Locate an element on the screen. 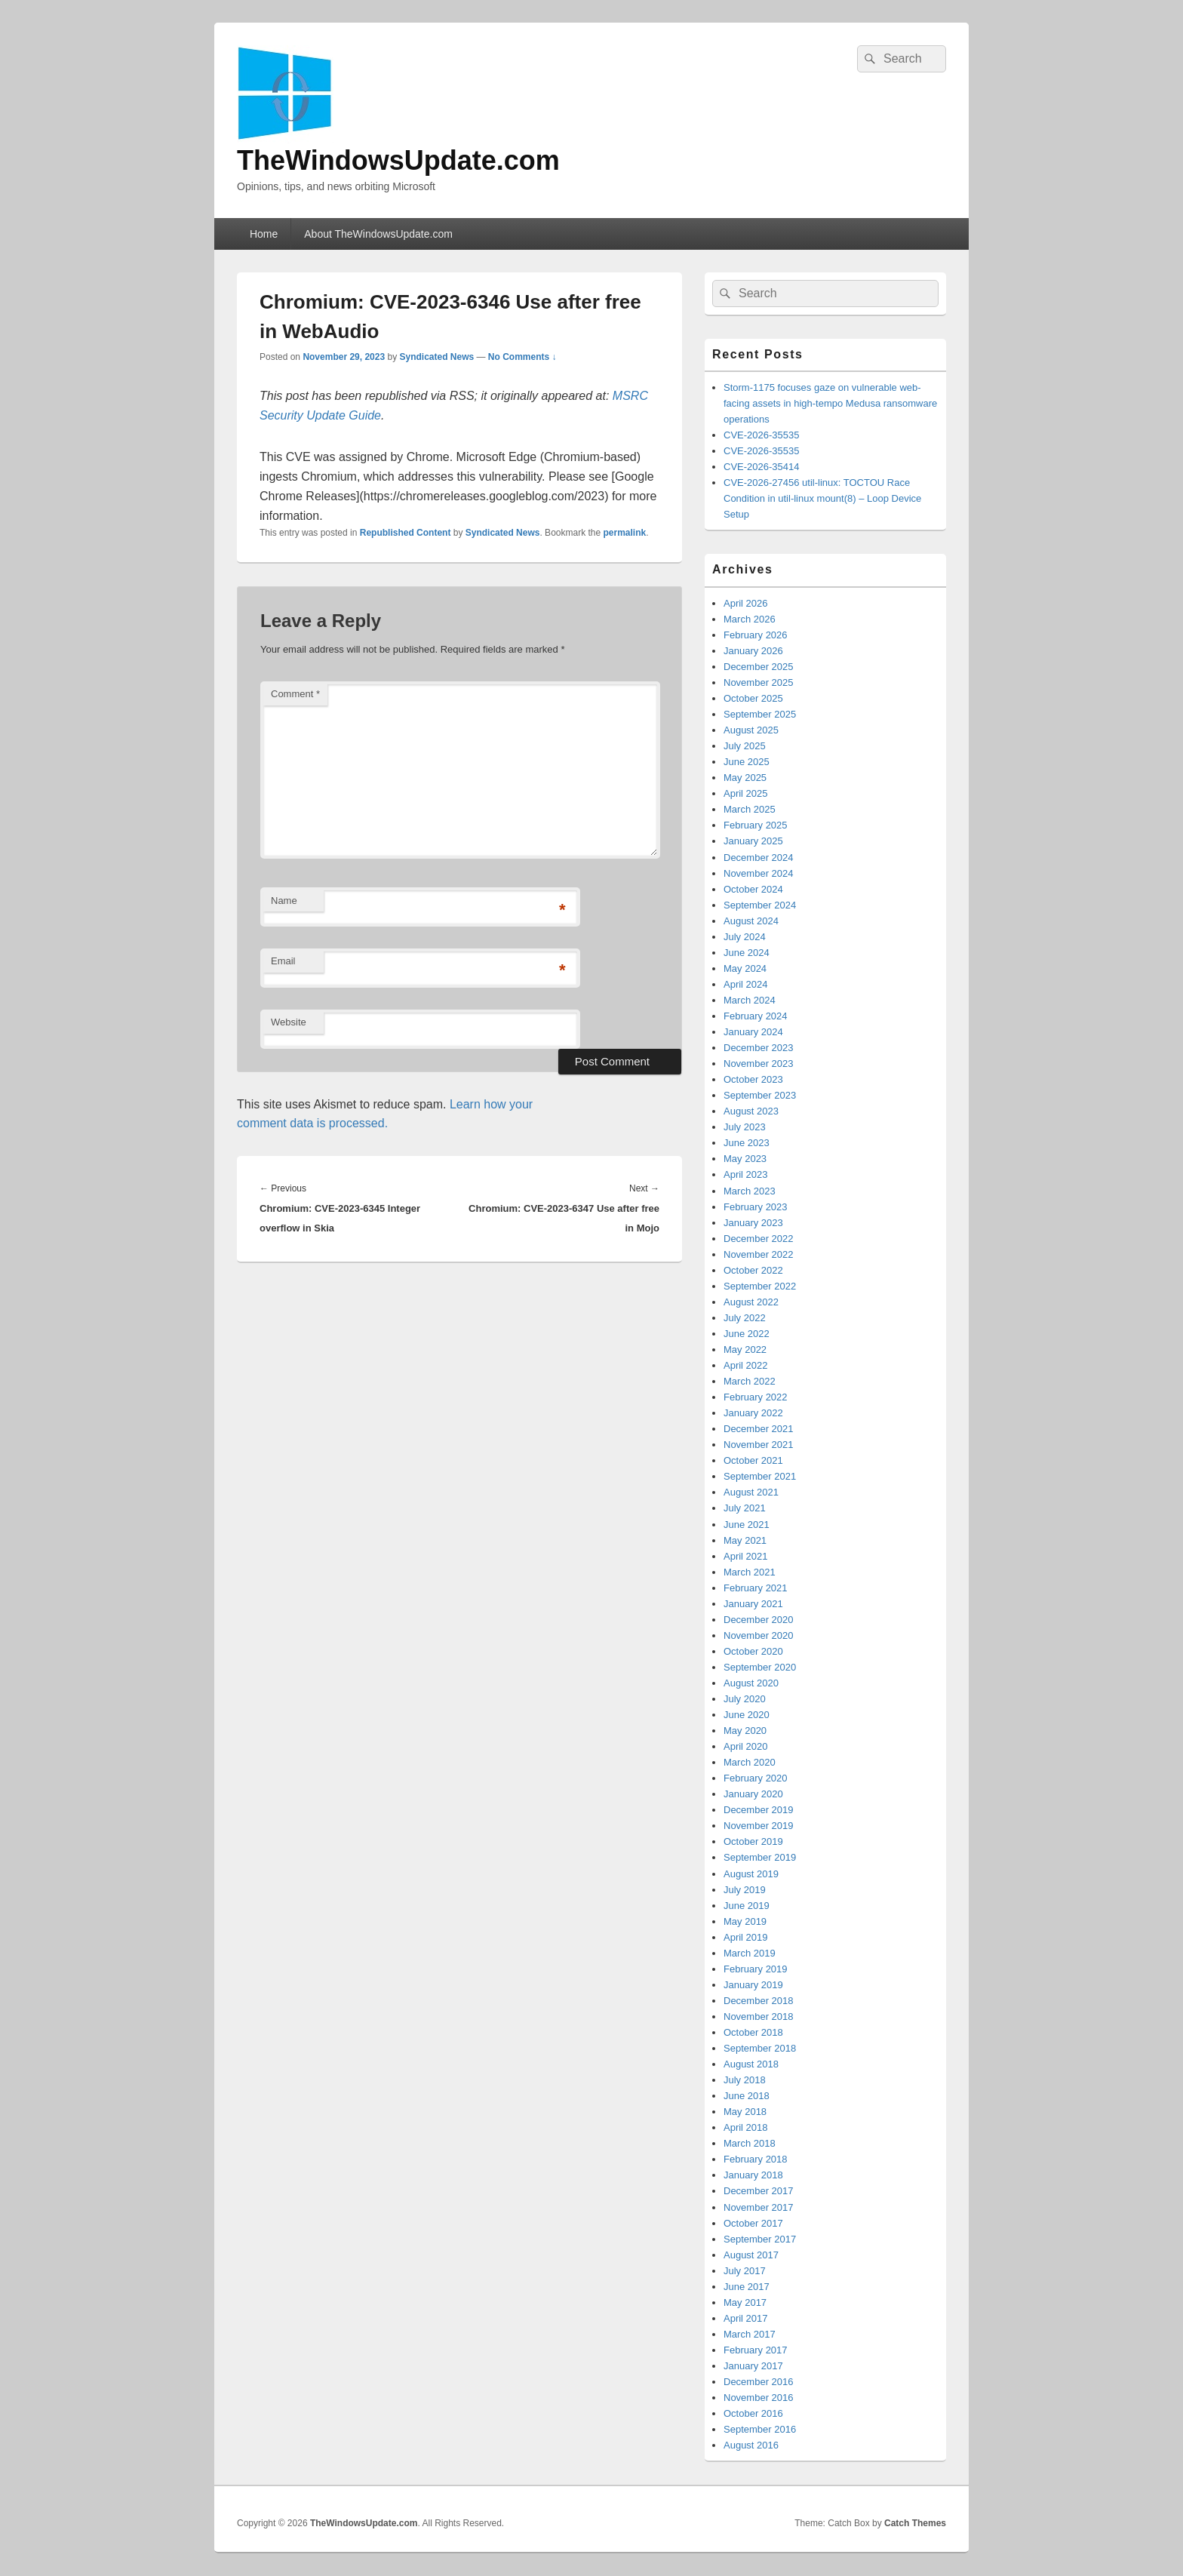  July 2020 is located at coordinates (745, 1699).